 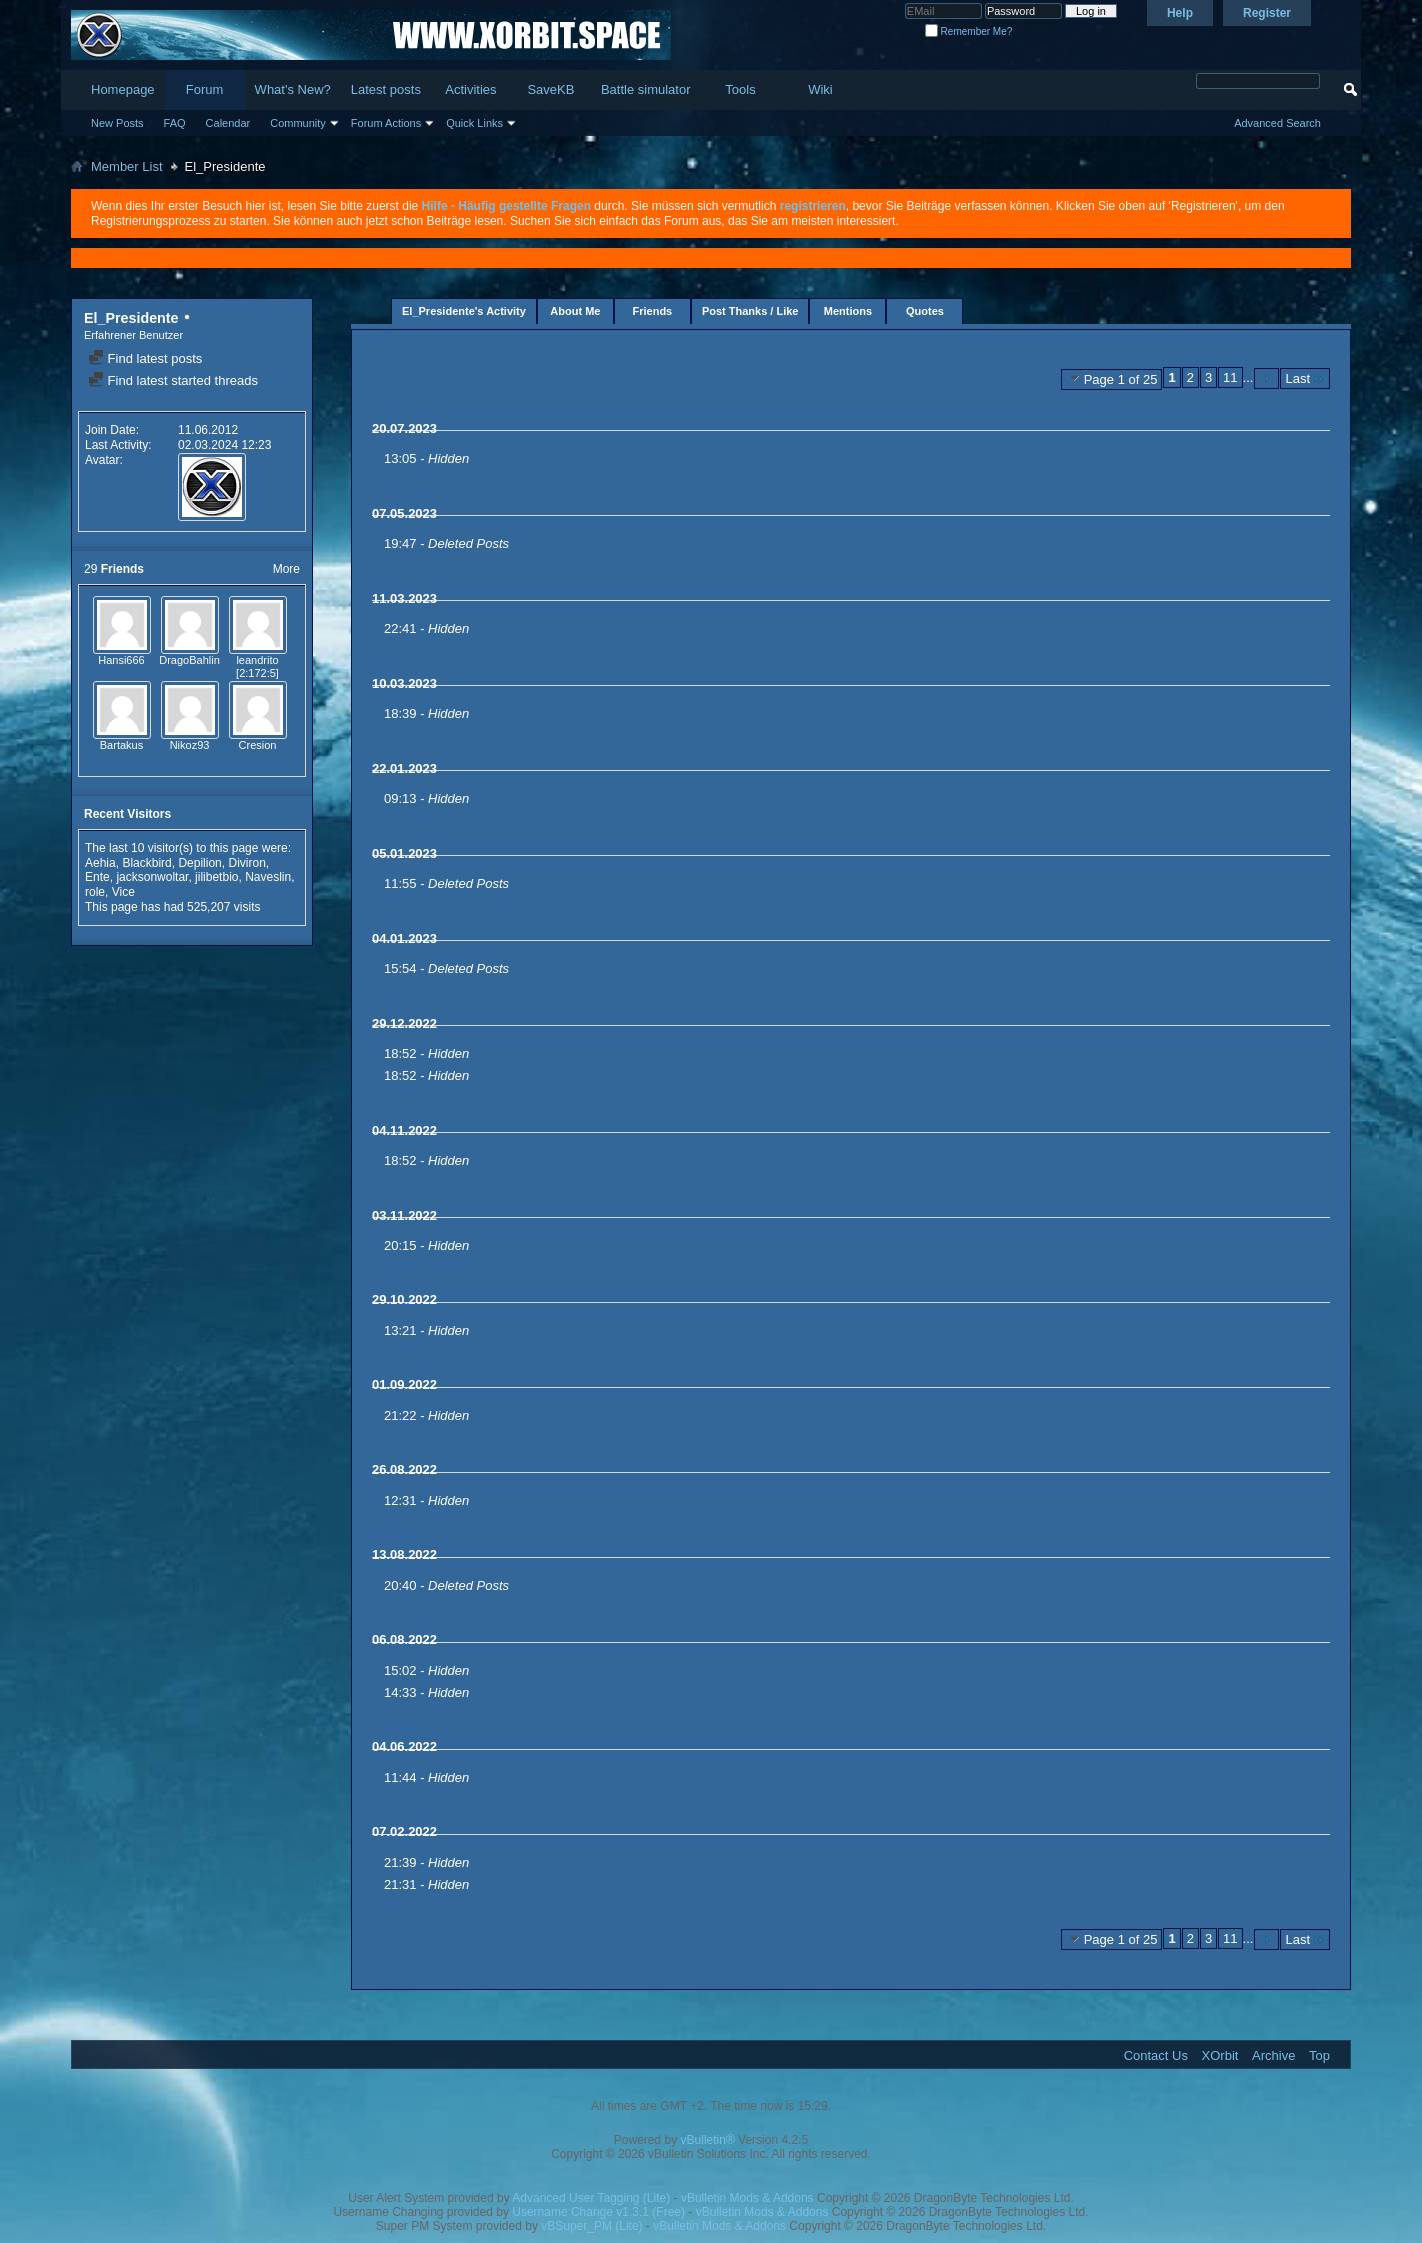 I want to click on Calendar, so click(x=228, y=123).